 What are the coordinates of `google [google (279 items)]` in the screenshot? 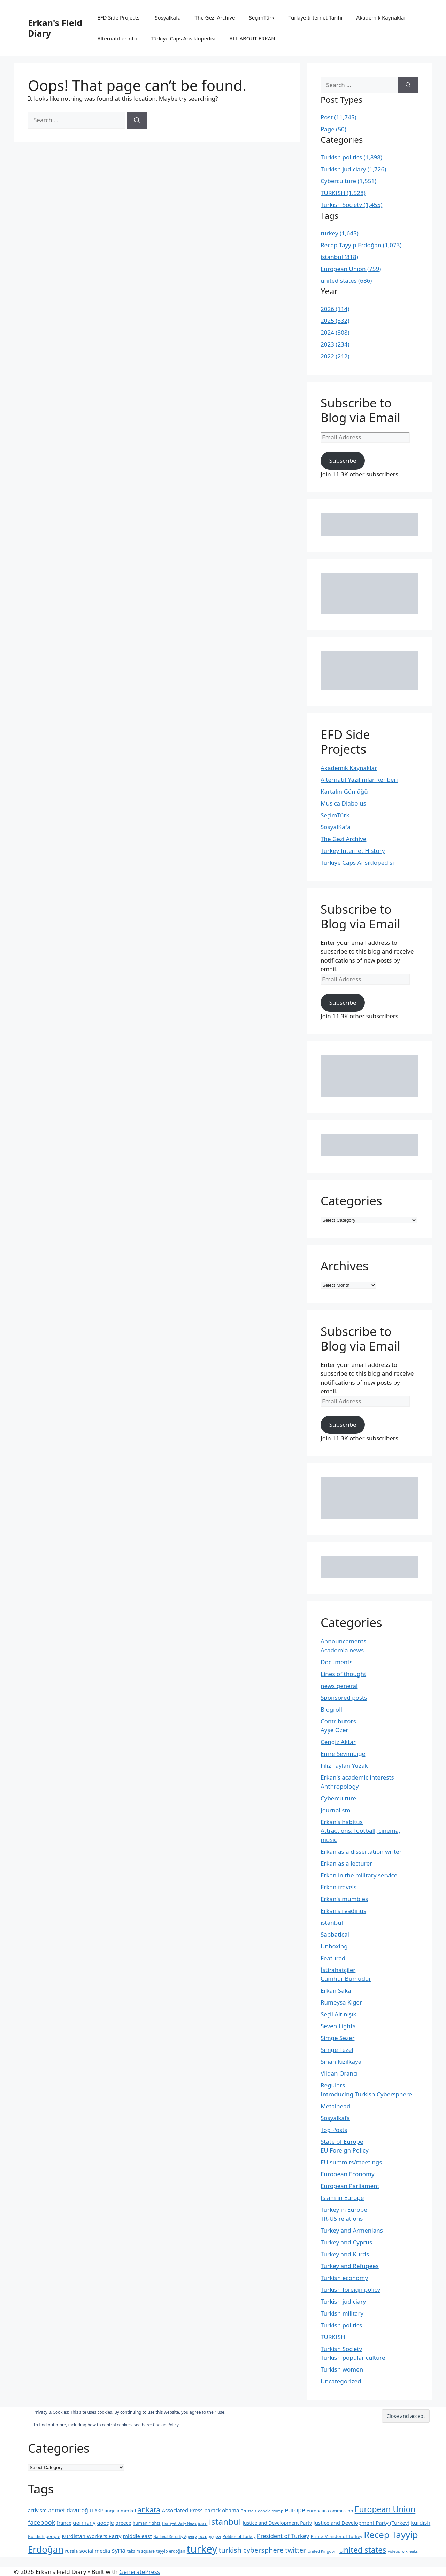 It's located at (105, 2522).